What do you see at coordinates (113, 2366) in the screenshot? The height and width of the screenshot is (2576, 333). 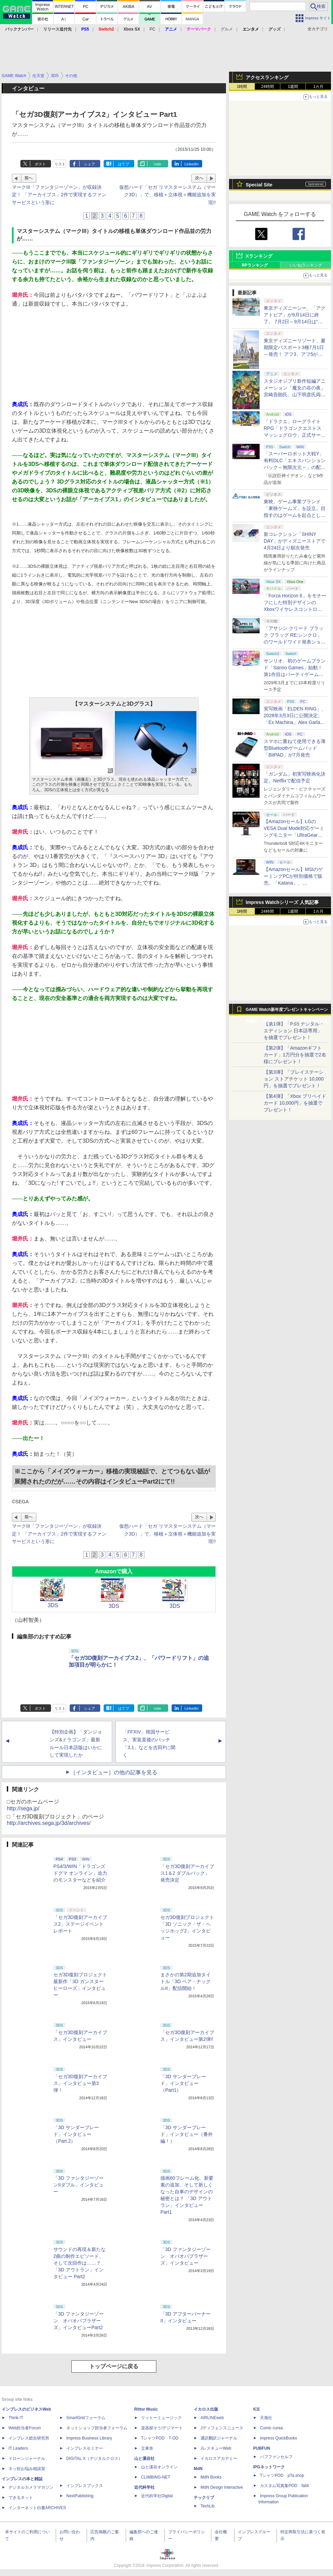 I see `トップページに戻る` at bounding box center [113, 2366].